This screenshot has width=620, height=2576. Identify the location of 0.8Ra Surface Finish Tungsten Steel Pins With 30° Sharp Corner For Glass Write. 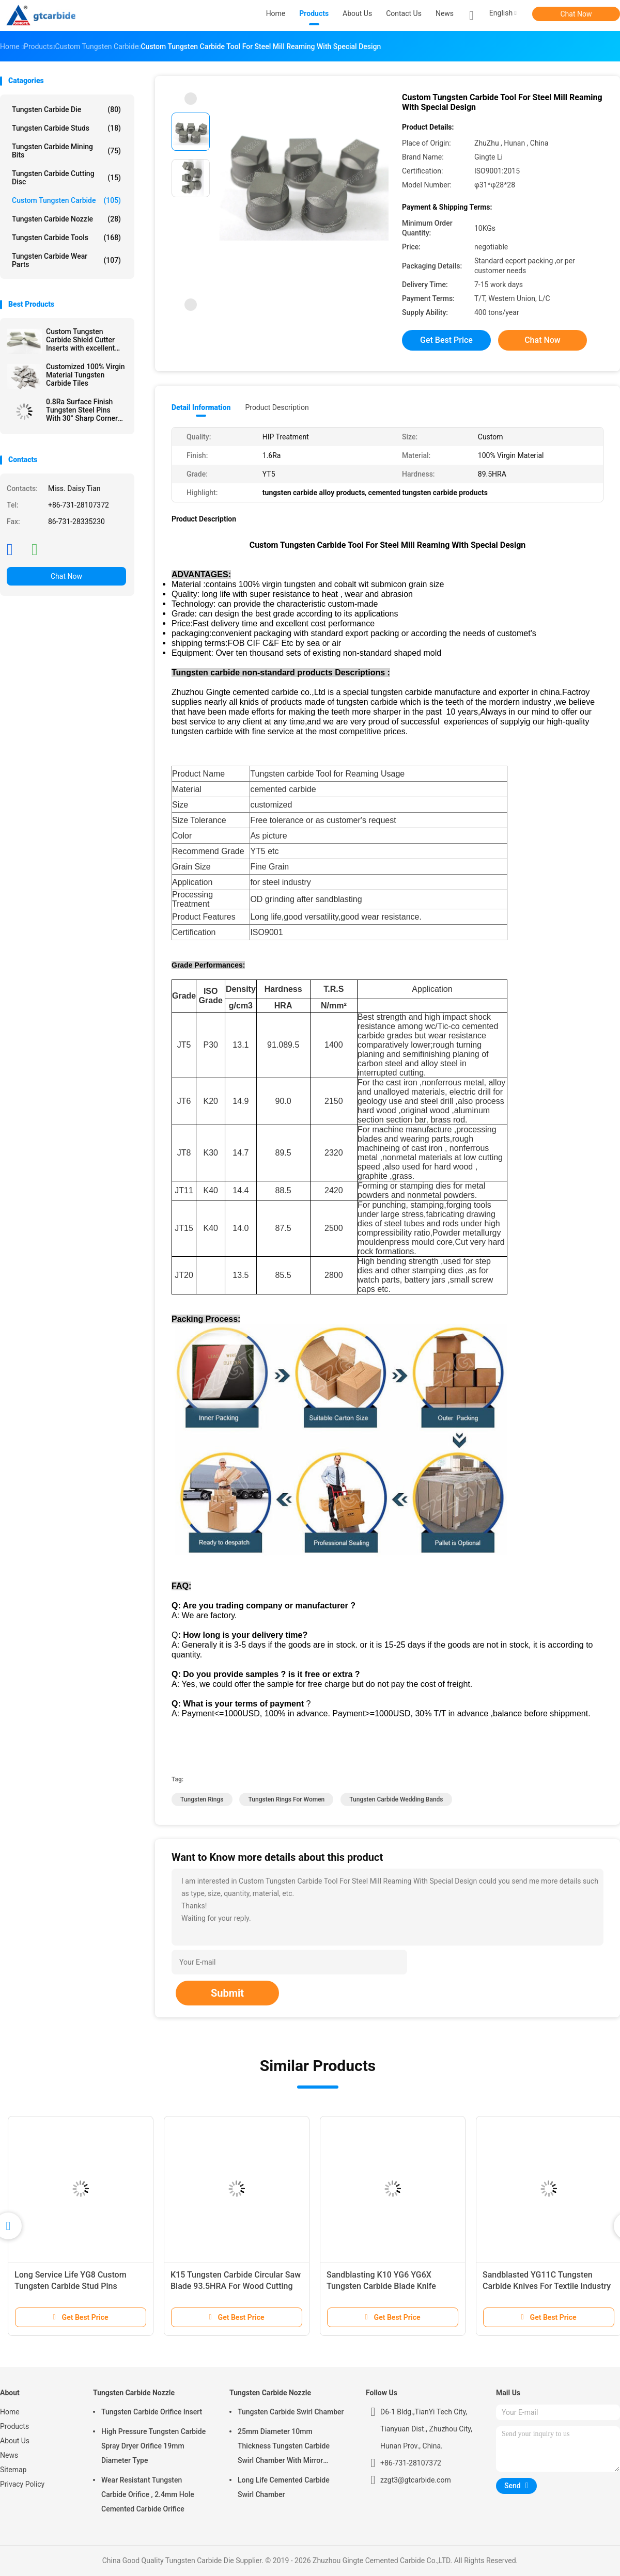
(82, 410).